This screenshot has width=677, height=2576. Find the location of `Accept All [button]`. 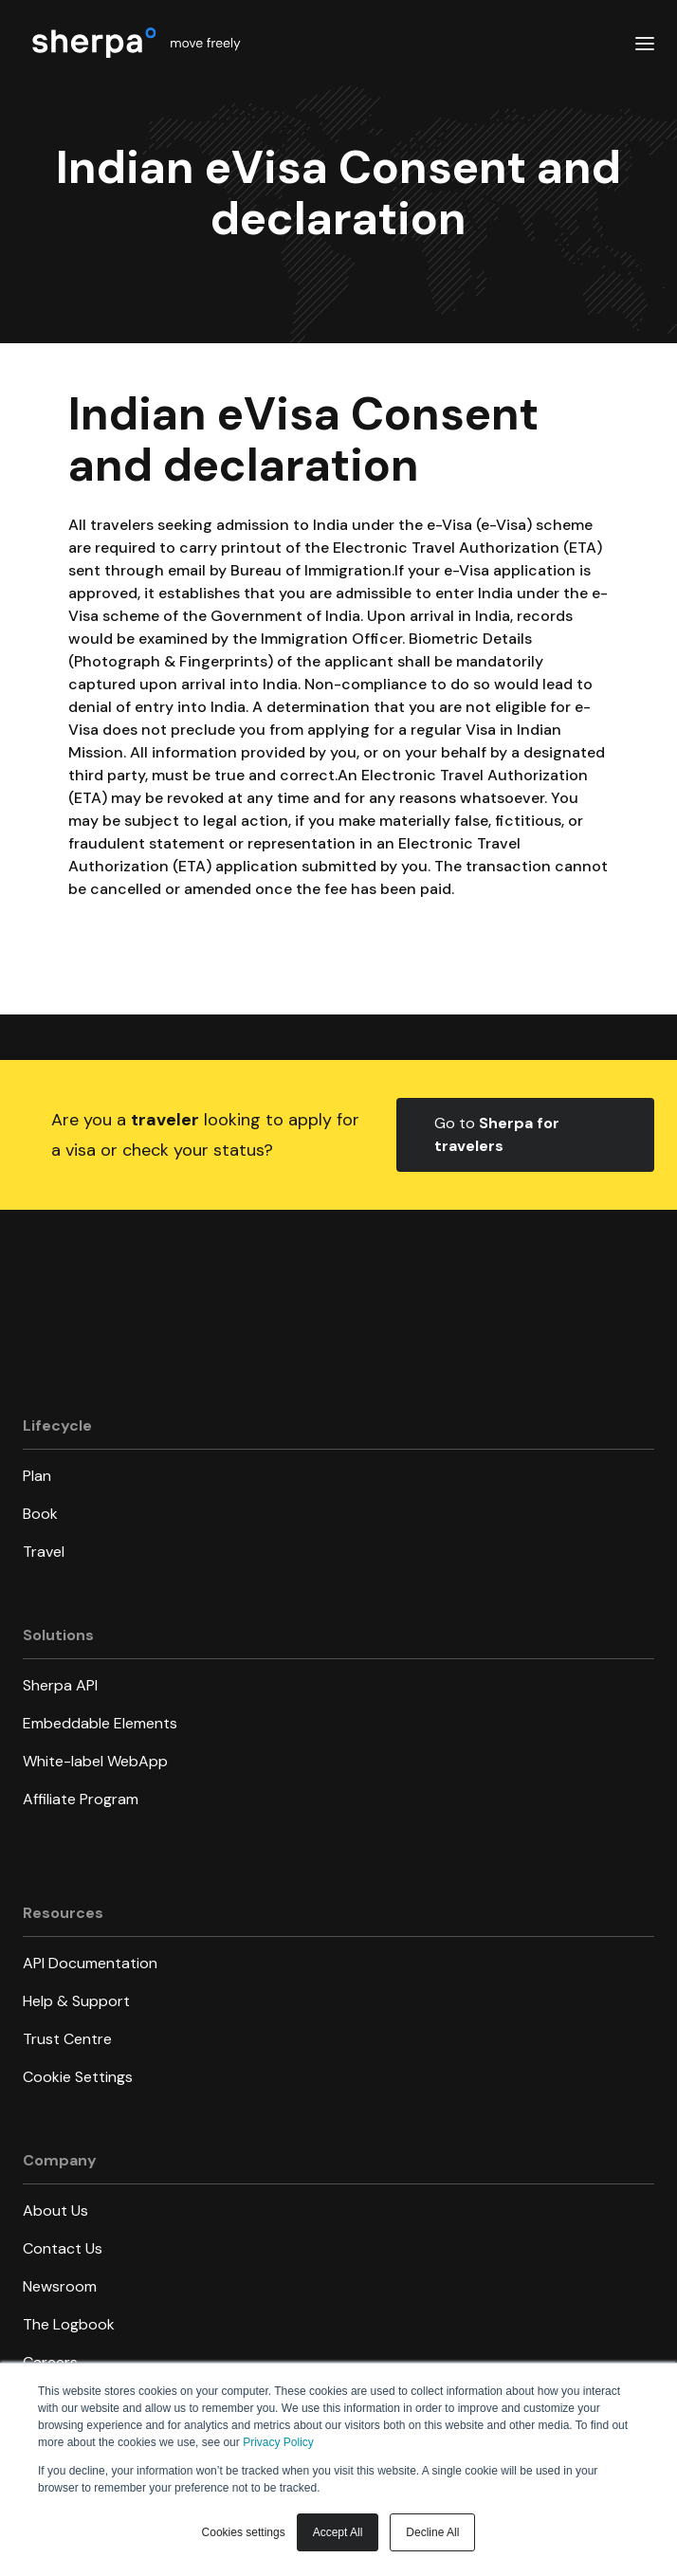

Accept All [button] is located at coordinates (338, 2532).